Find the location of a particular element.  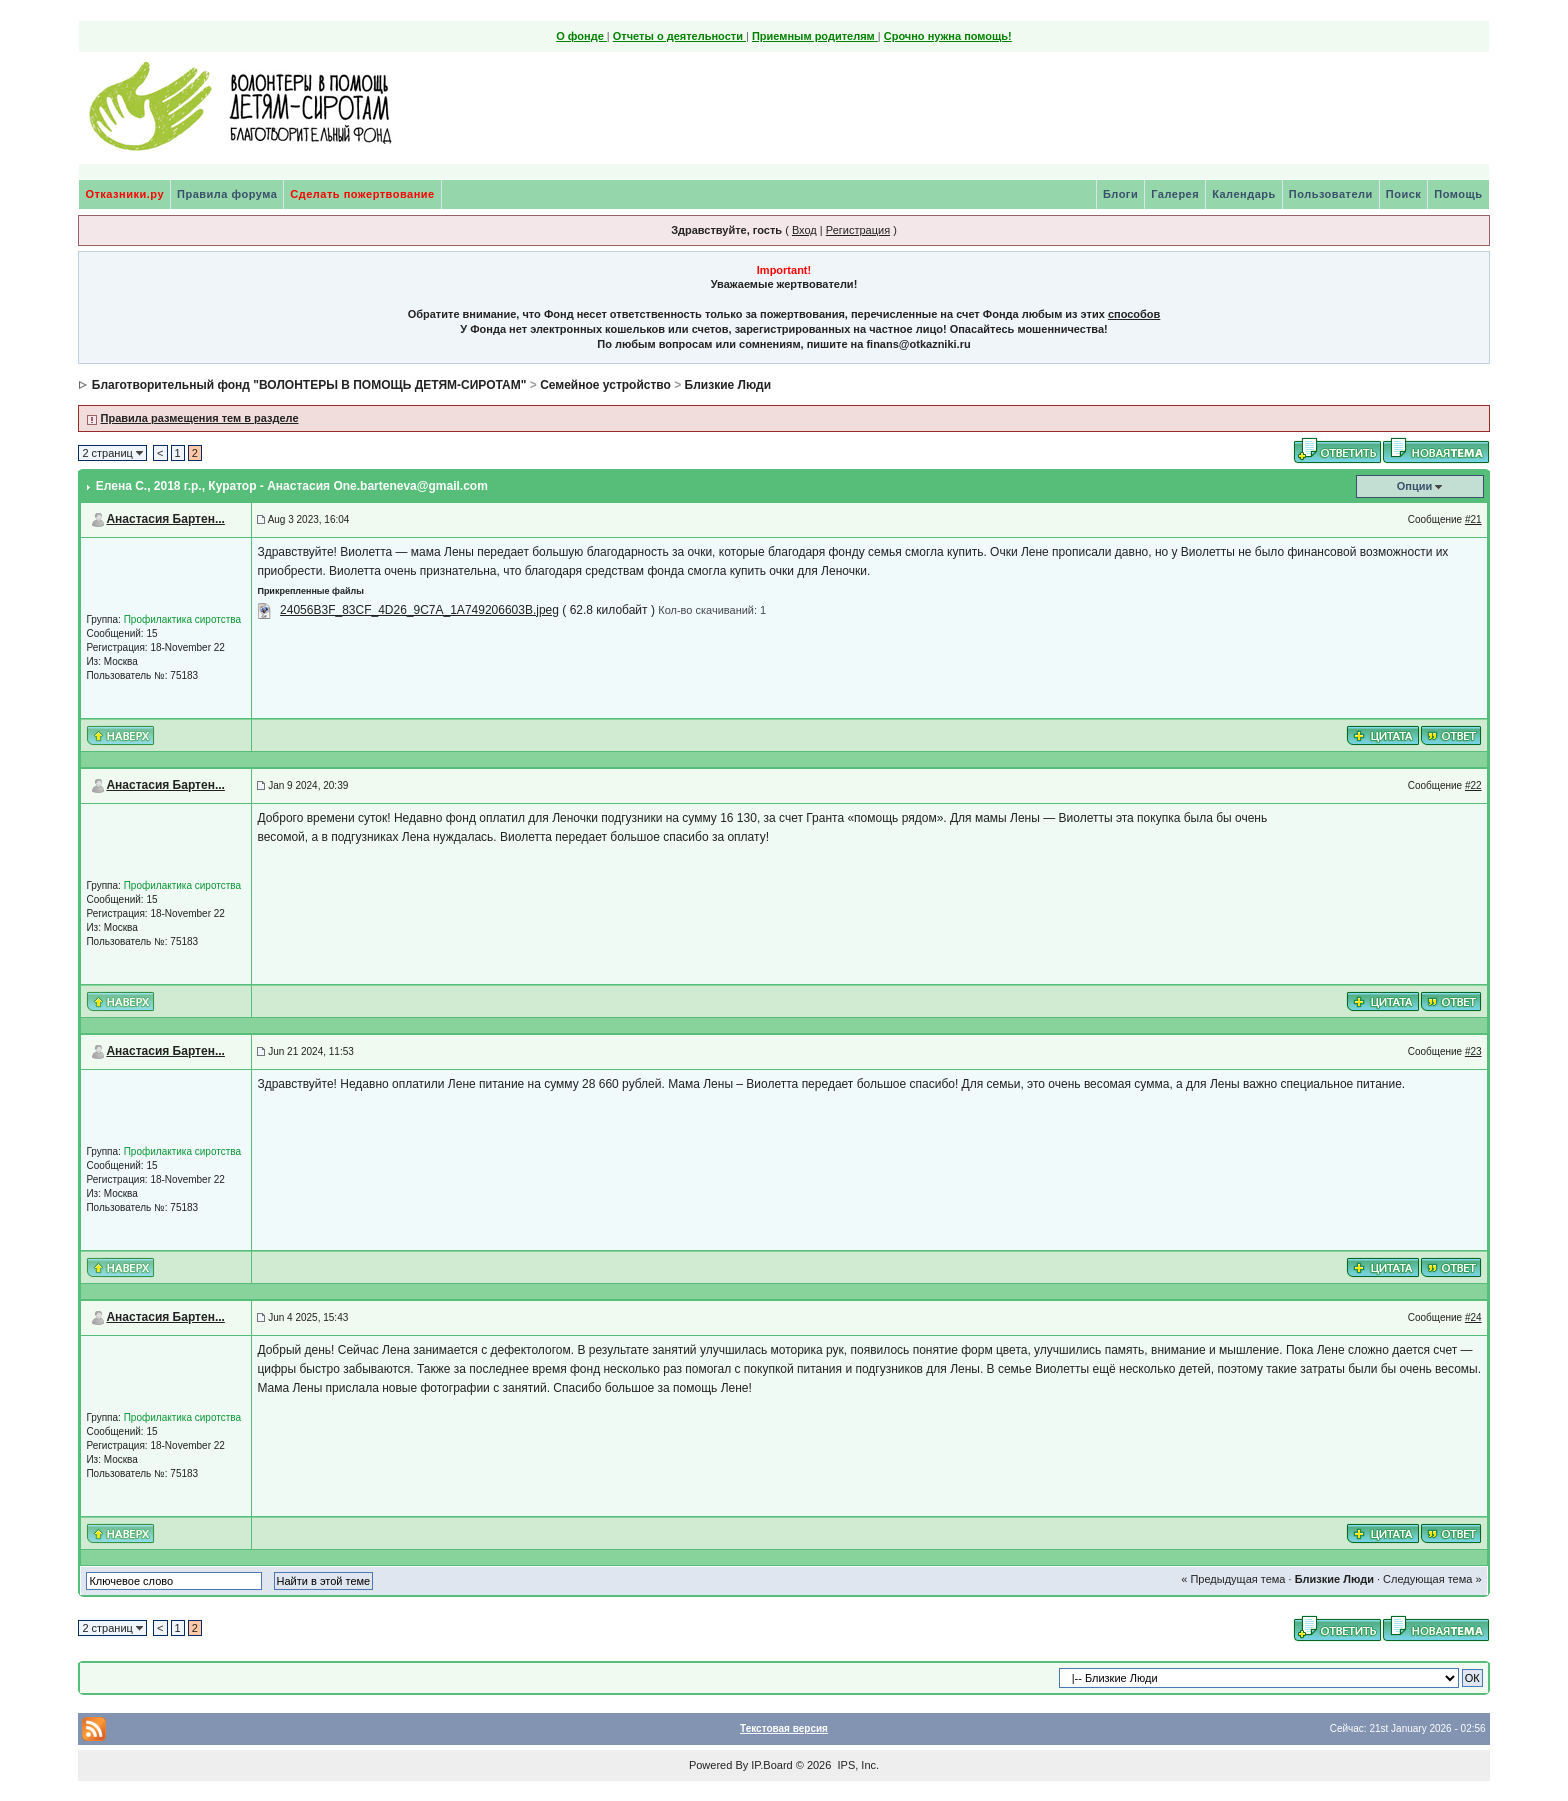

Опции is located at coordinates (1415, 486).